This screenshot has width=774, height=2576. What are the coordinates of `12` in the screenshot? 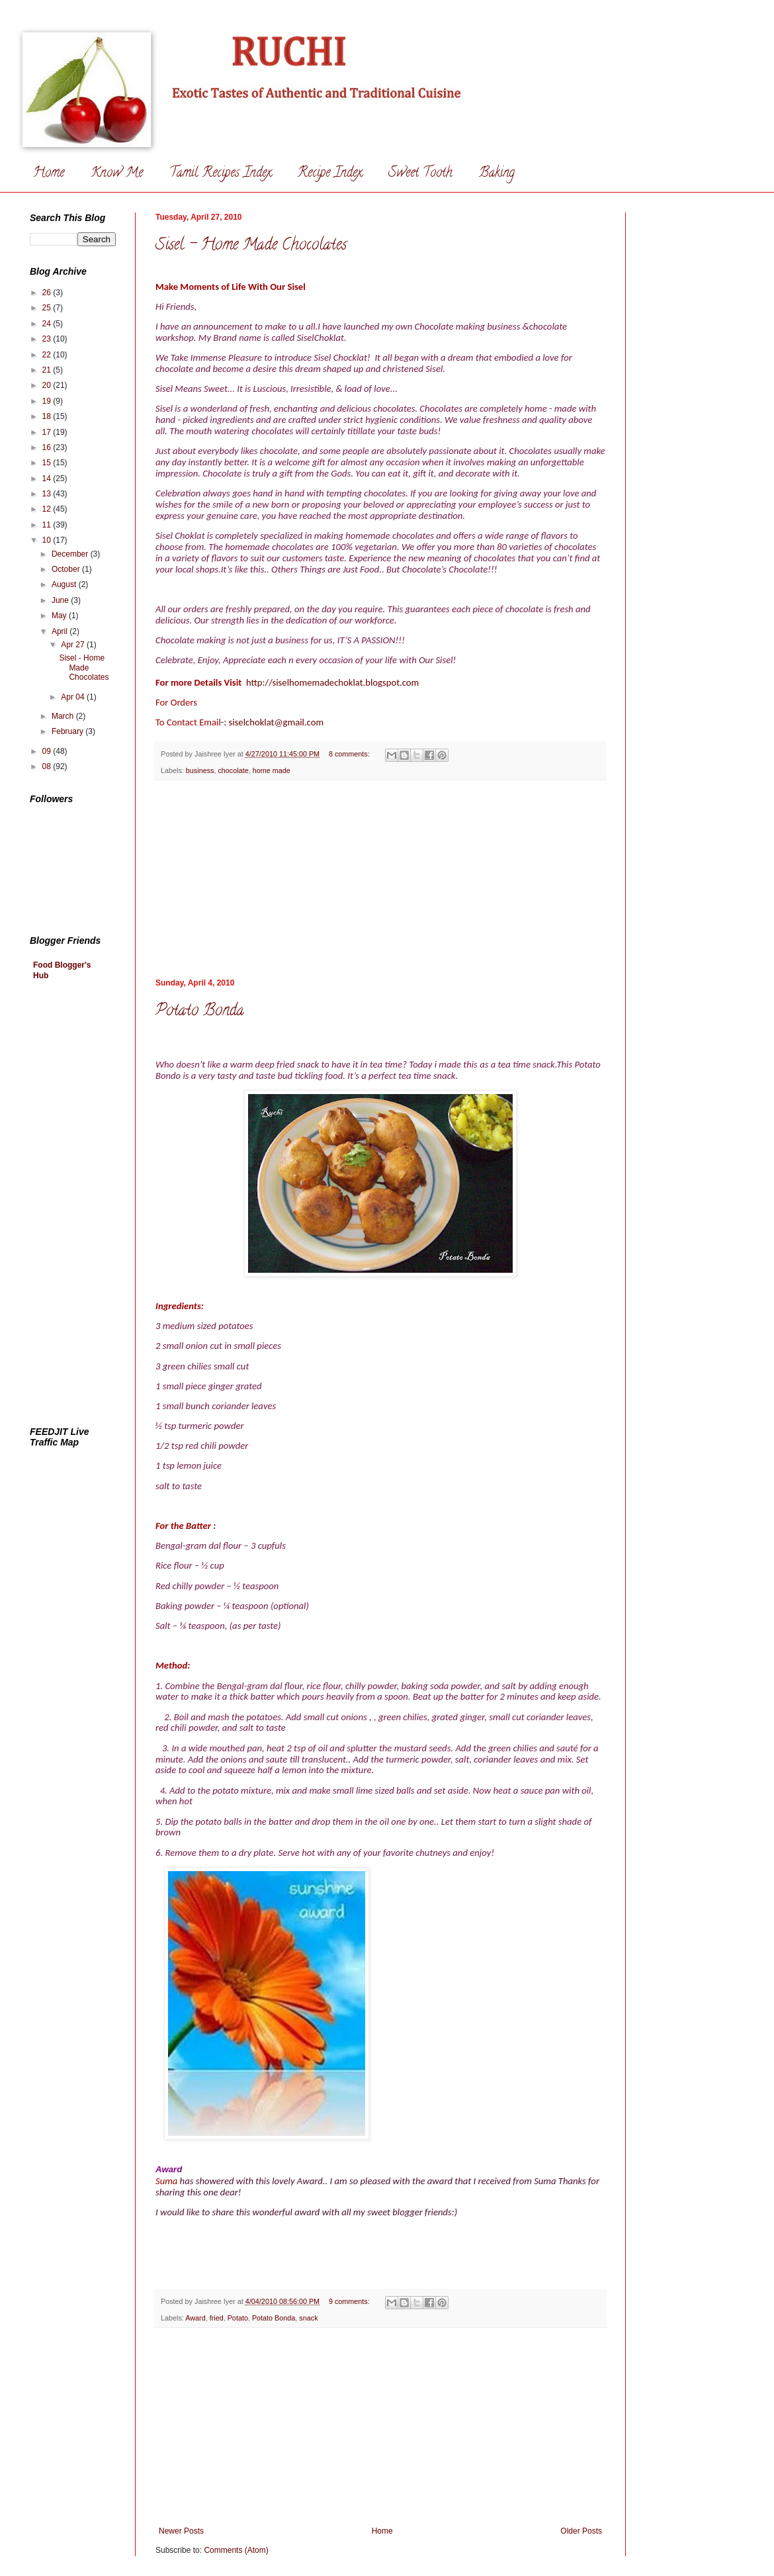 It's located at (48, 509).